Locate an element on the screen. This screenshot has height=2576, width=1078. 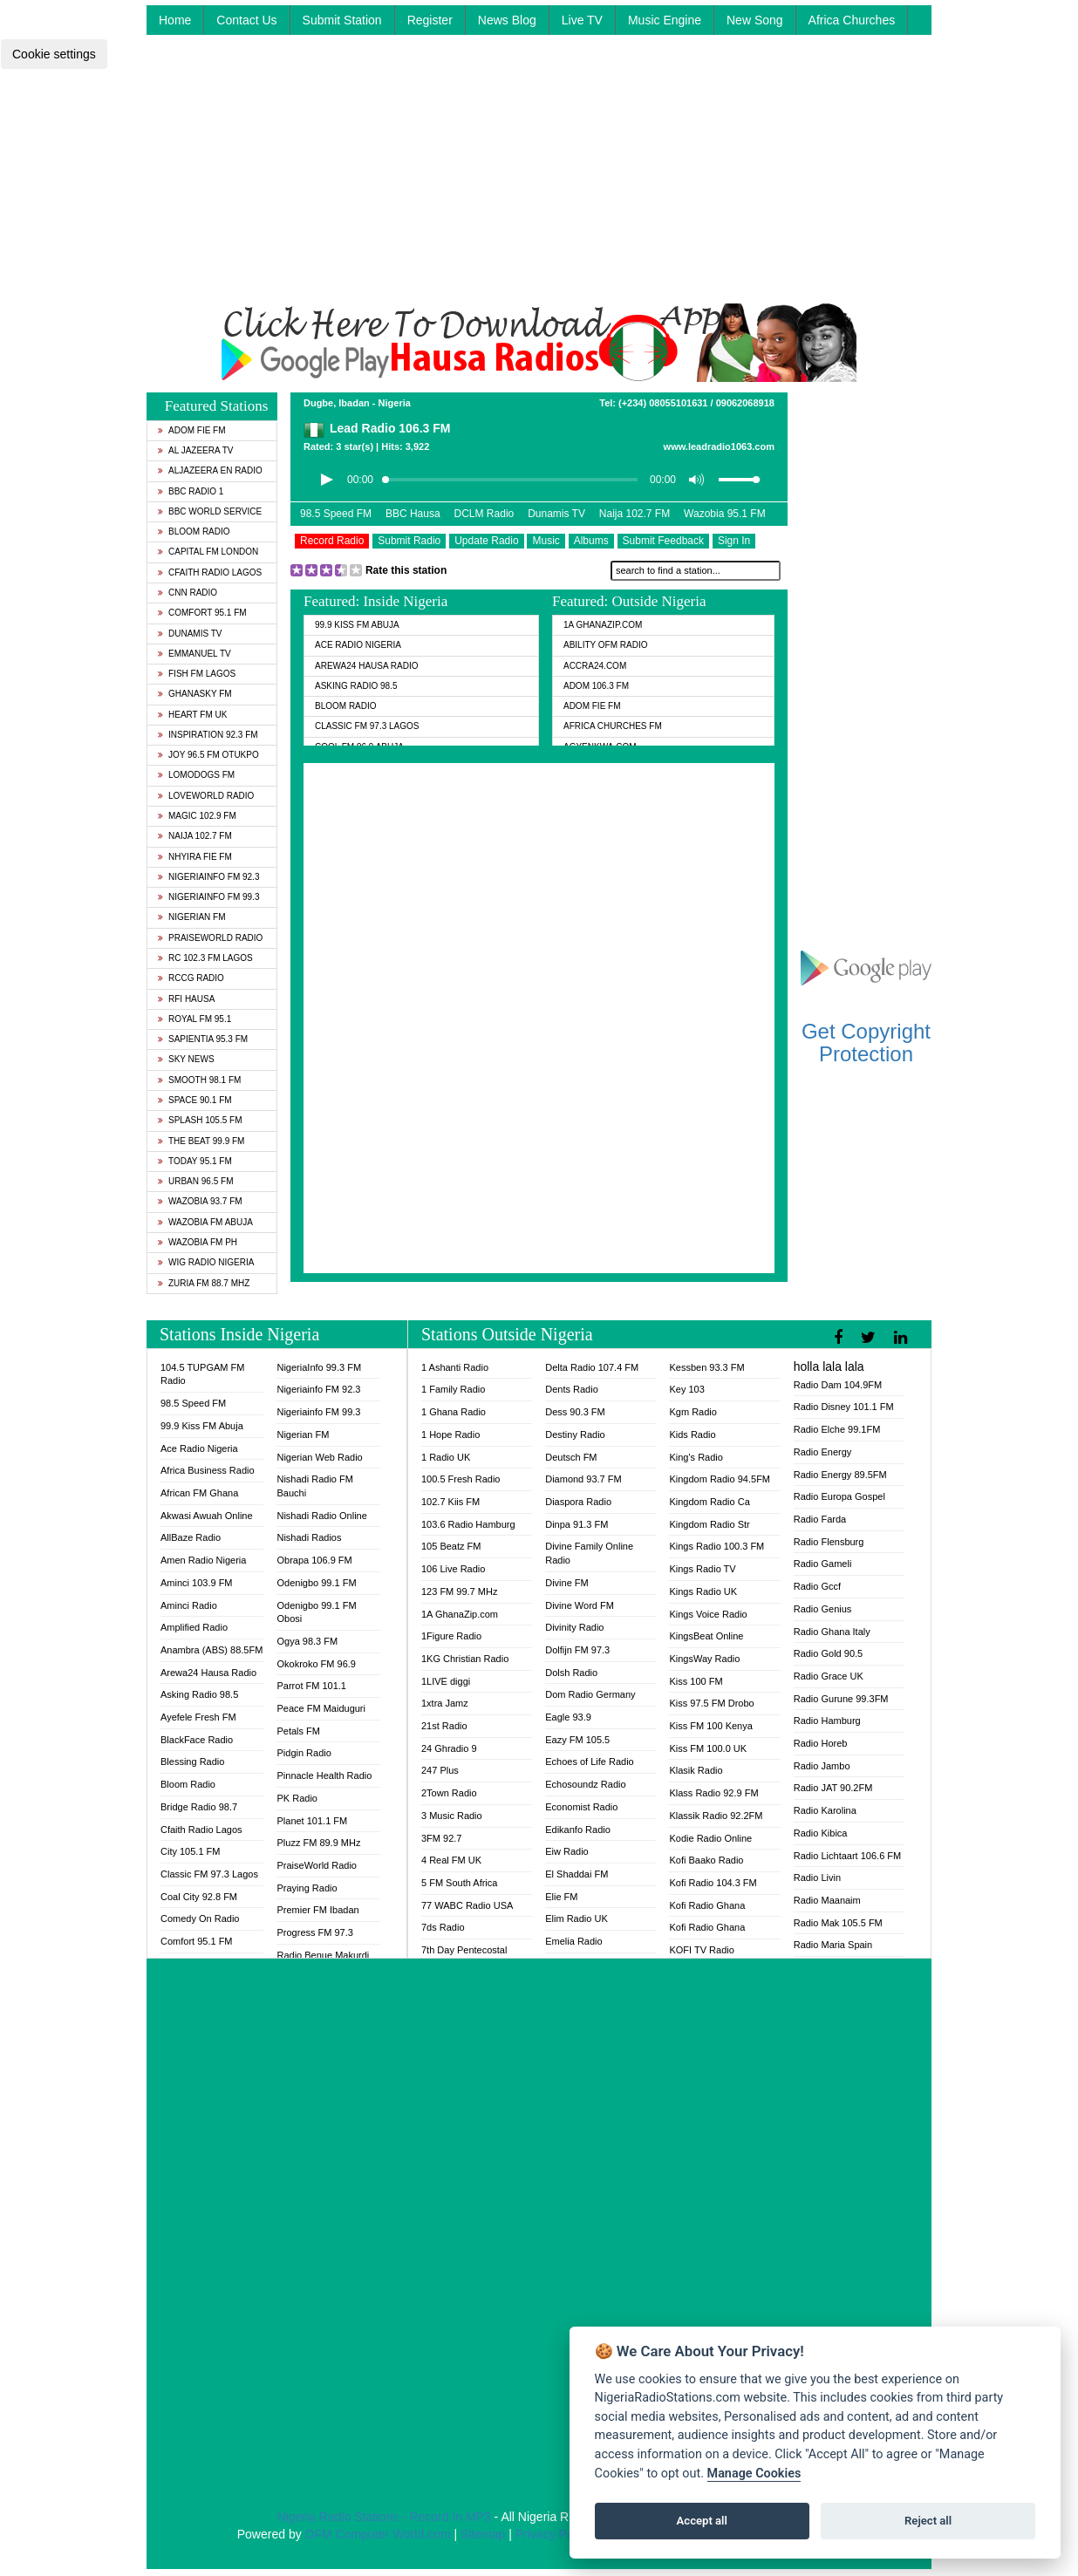
Submit Feedback is located at coordinates (663, 541).